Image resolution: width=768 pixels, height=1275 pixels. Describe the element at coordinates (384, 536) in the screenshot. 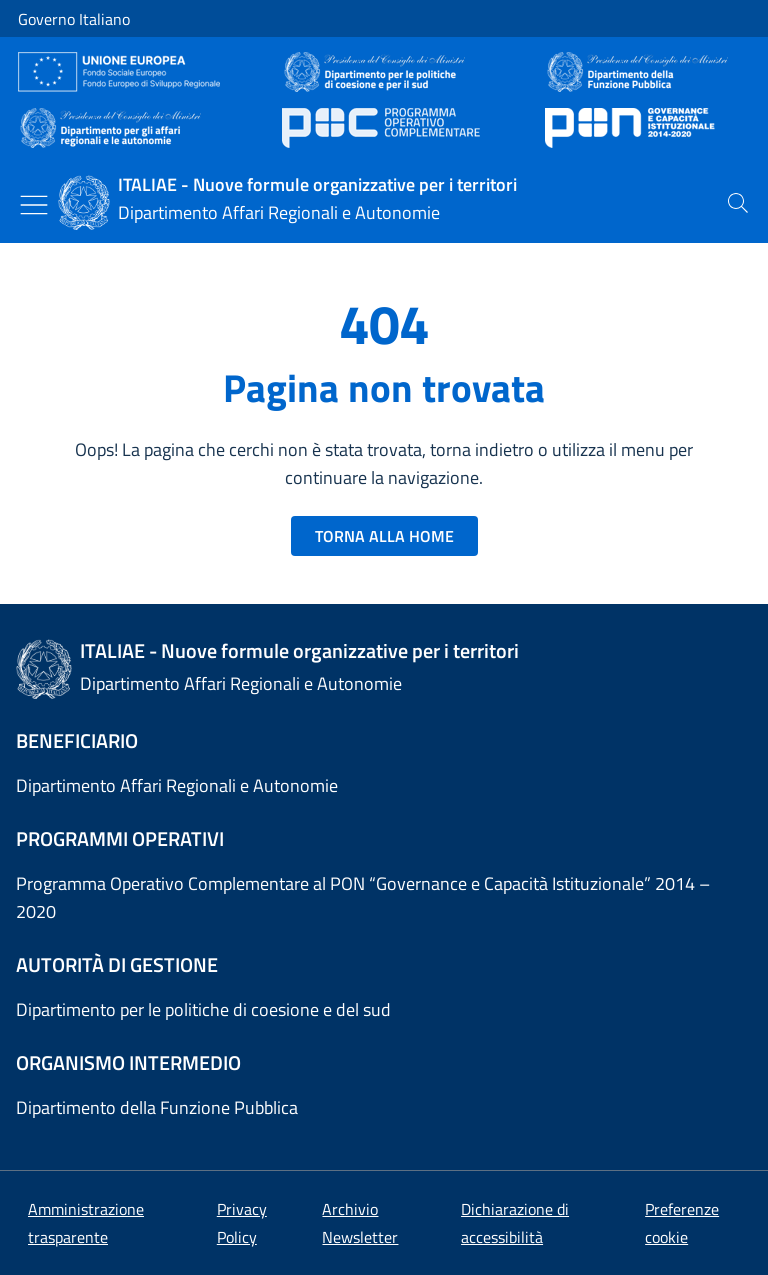

I see `TORNA ALLA HOME` at that location.